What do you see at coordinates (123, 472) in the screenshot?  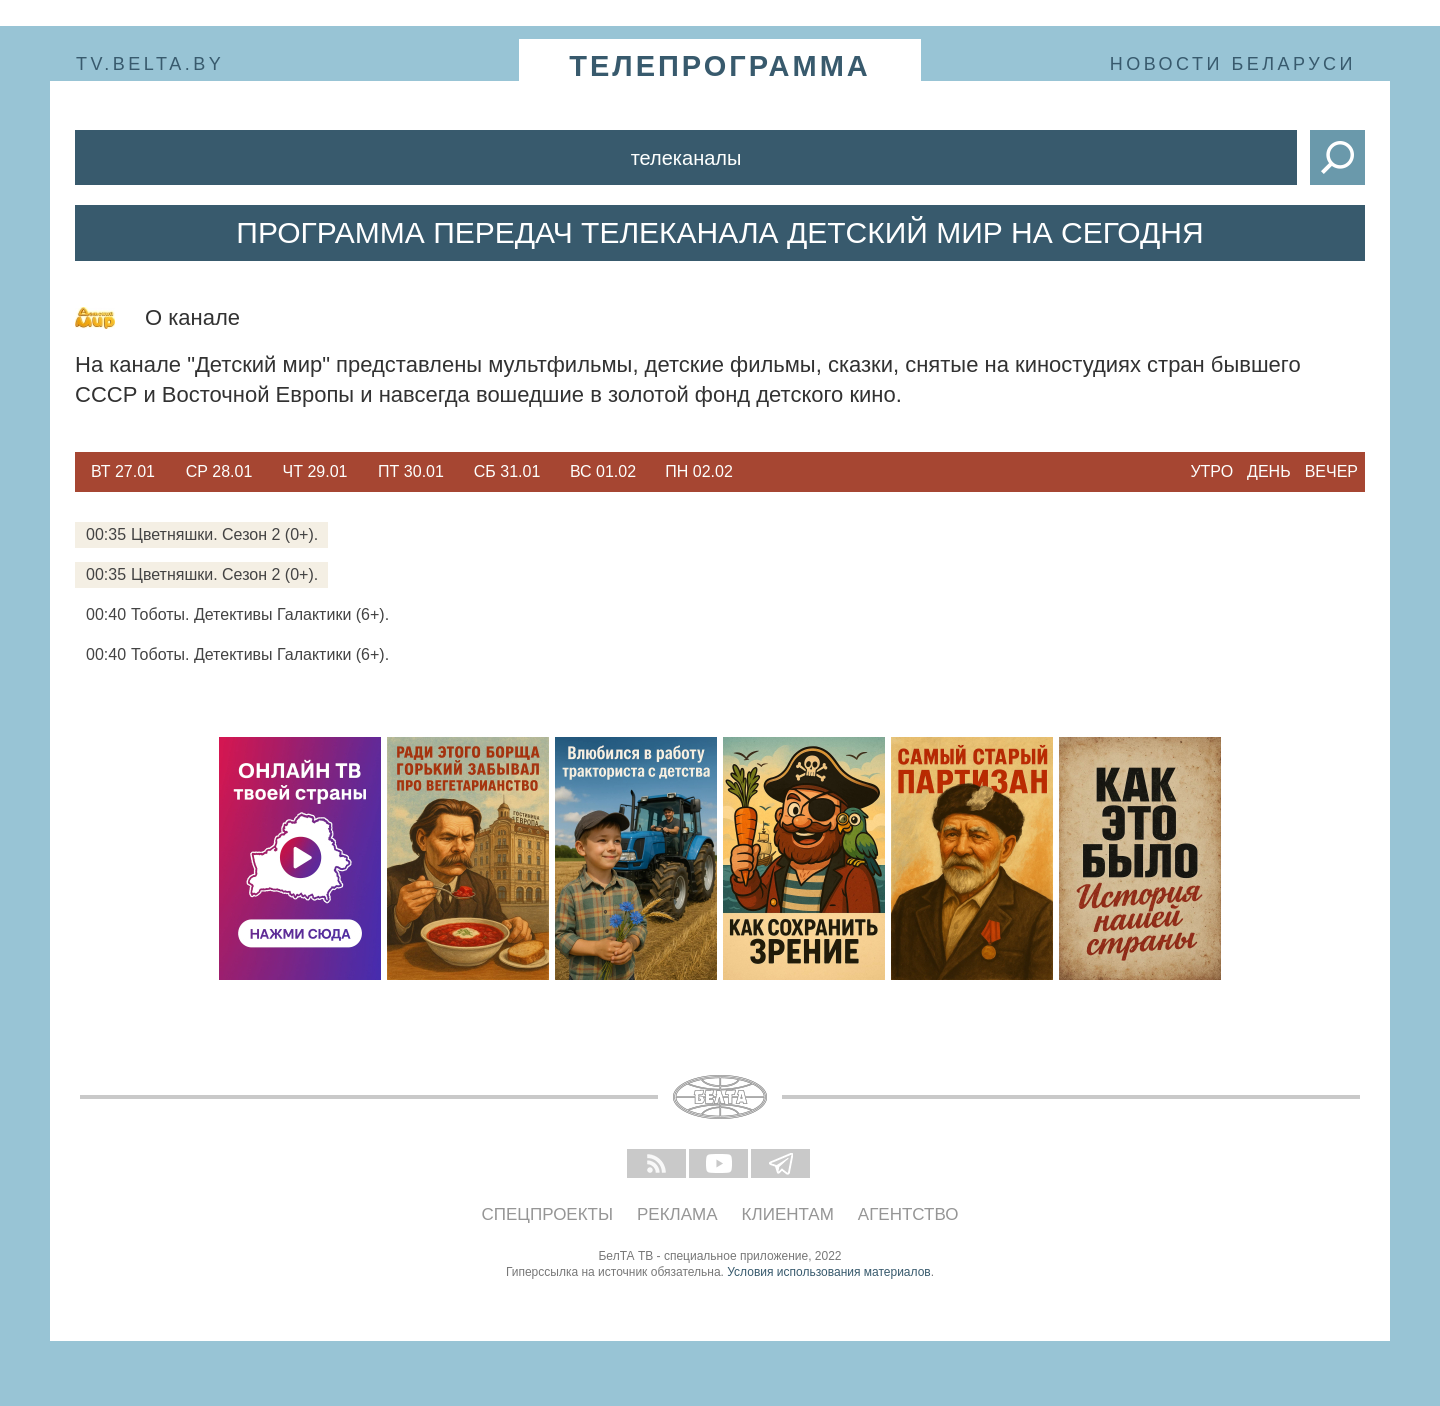 I see `[option]` at bounding box center [123, 472].